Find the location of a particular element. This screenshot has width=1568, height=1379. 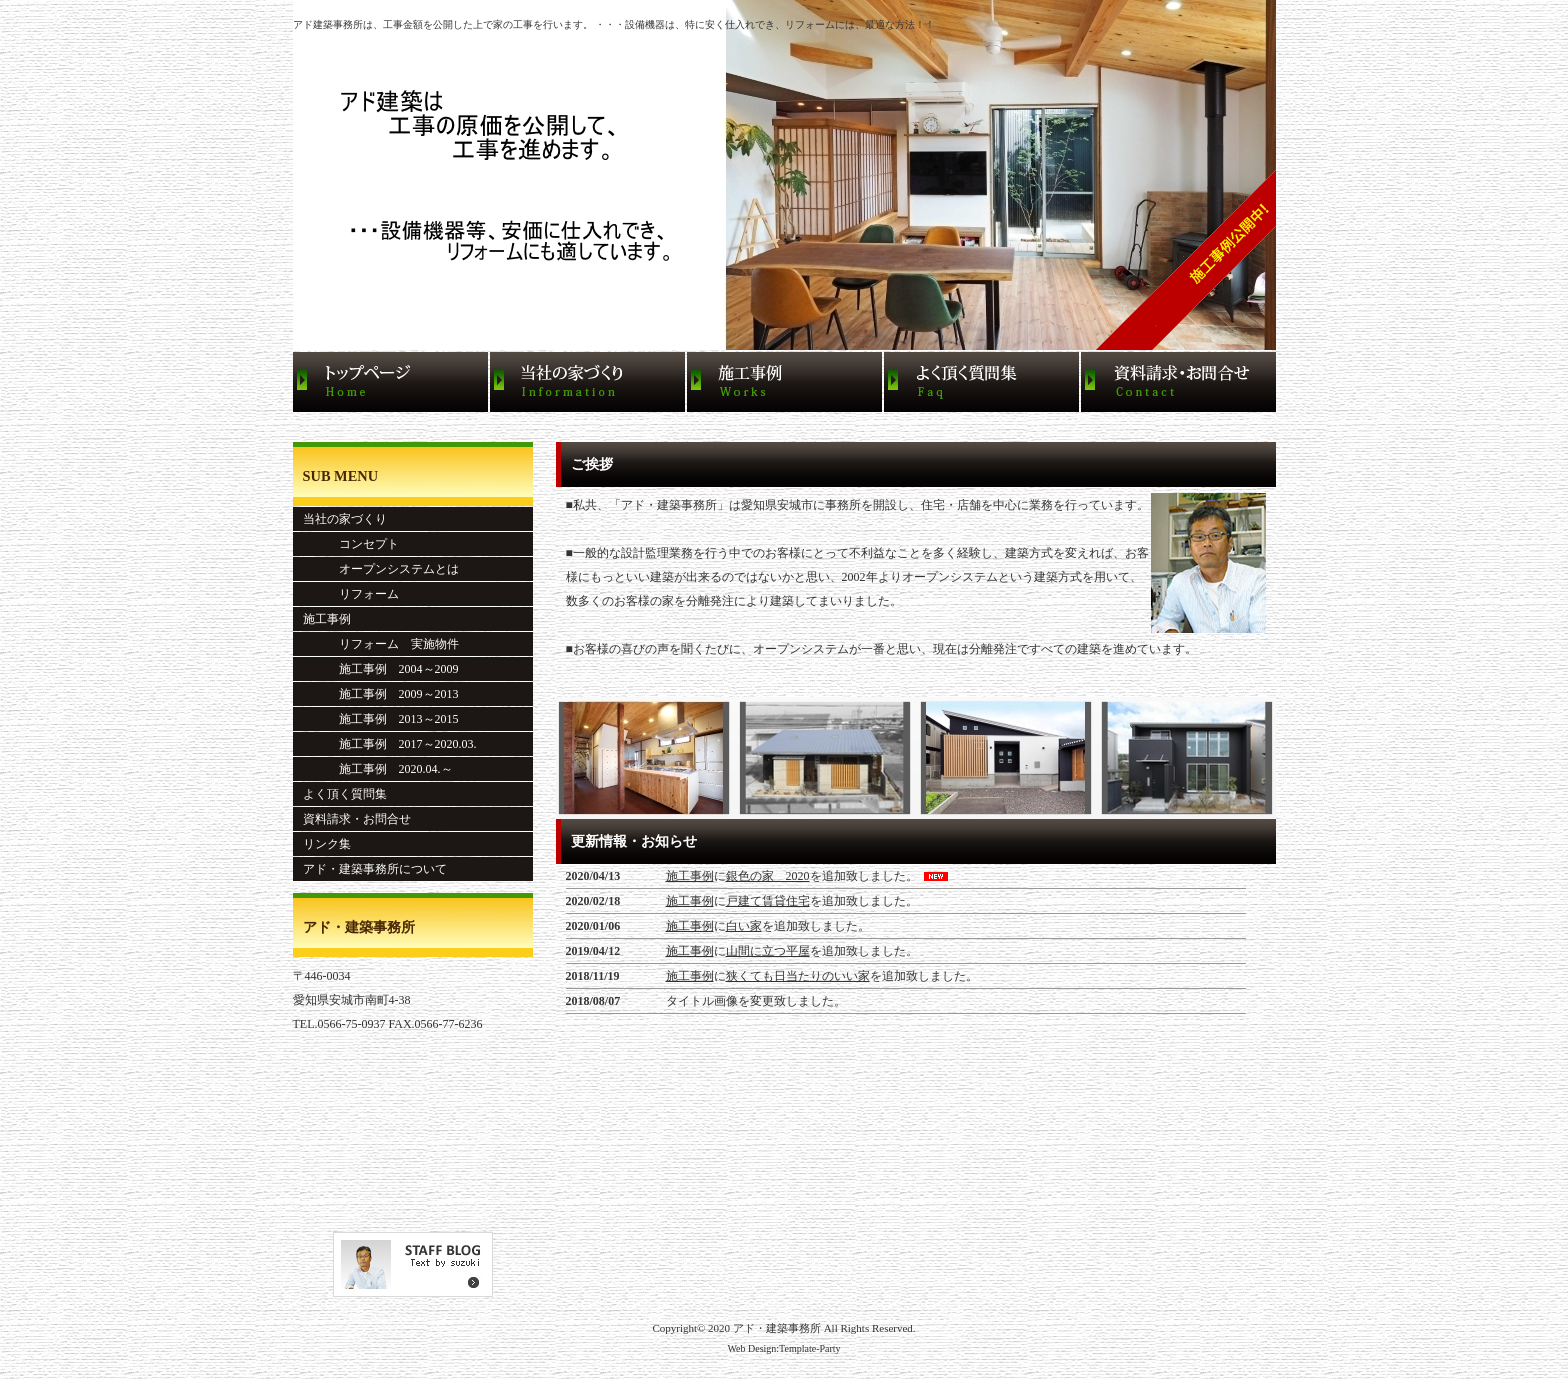

リフォーム 実施物件 is located at coordinates (381, 644).